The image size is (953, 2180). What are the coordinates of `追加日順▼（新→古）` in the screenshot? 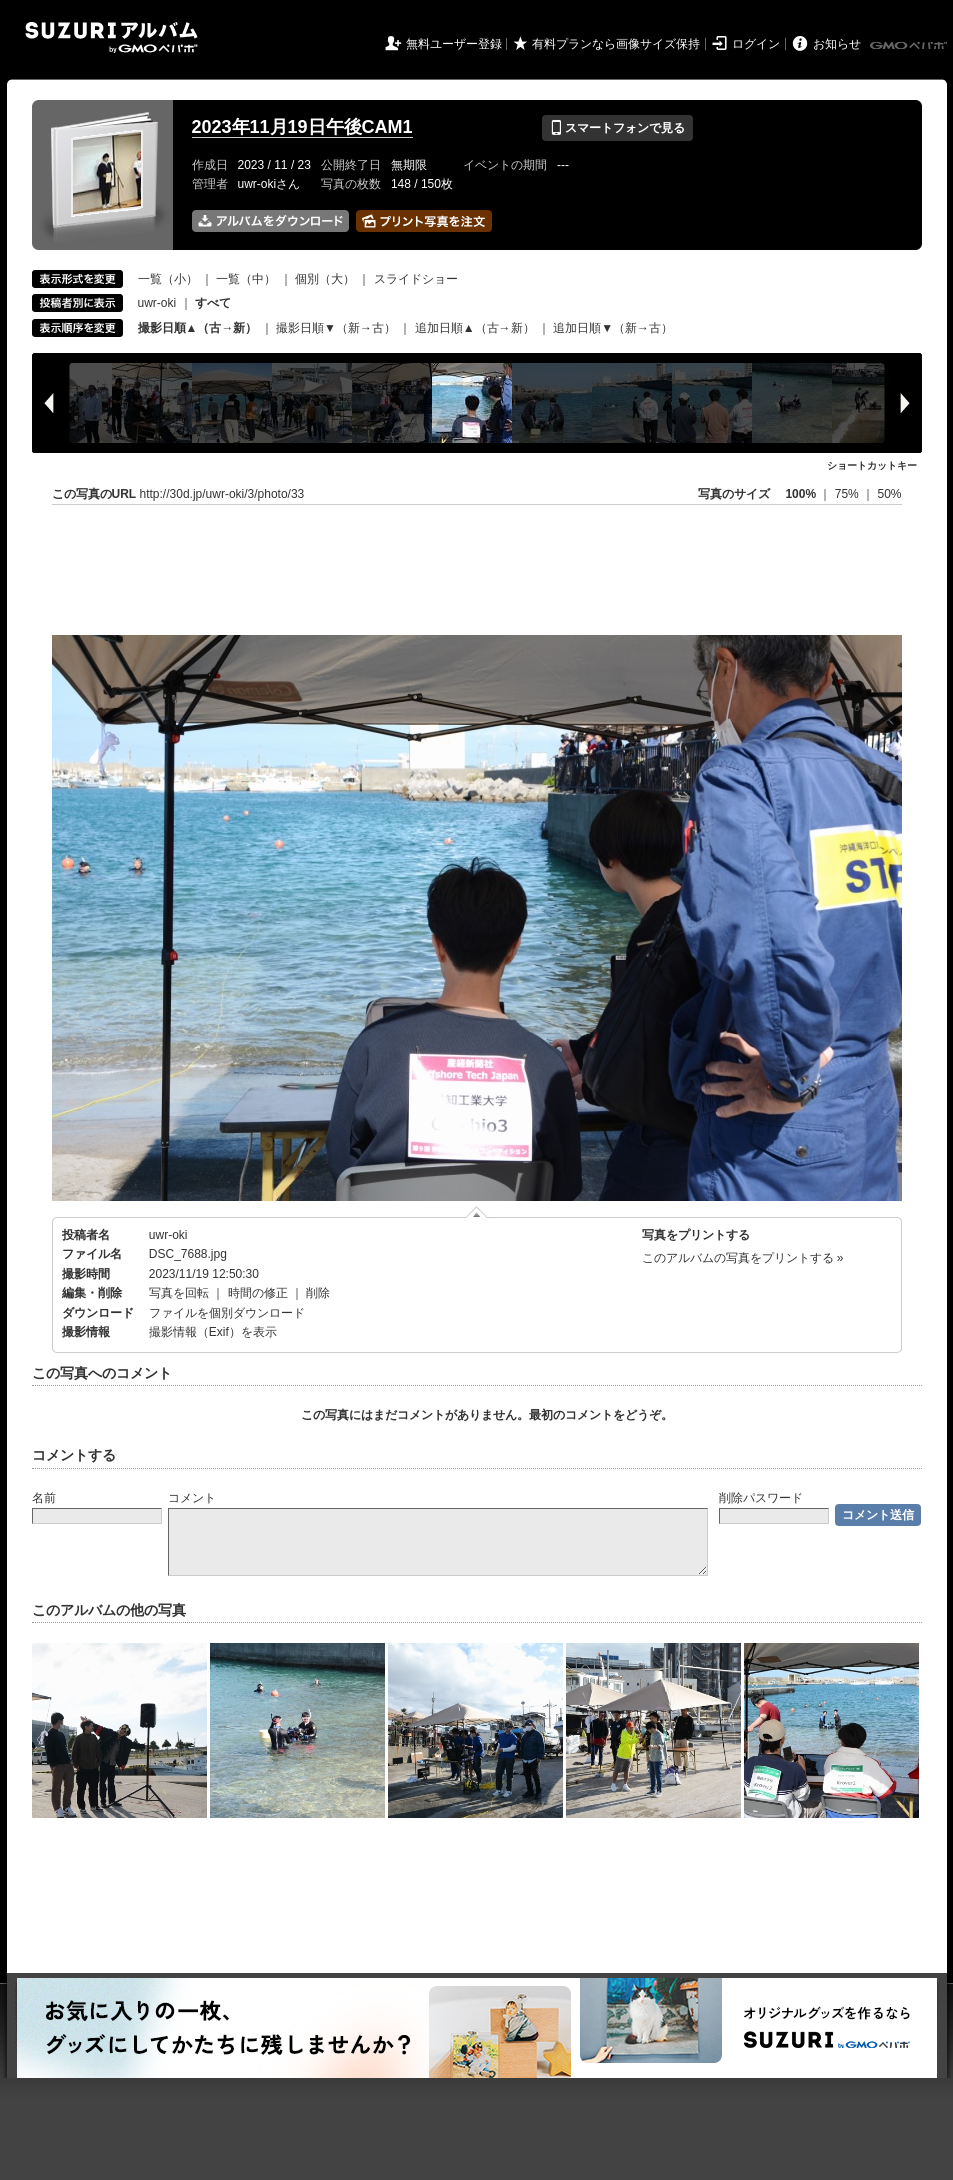 It's located at (613, 328).